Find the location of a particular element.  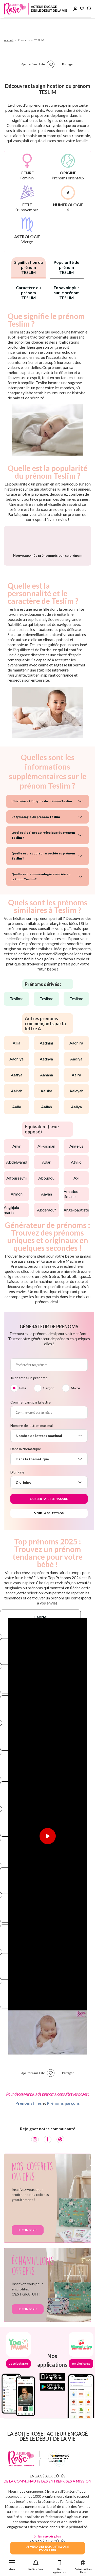

Accueil is located at coordinates (8, 40).